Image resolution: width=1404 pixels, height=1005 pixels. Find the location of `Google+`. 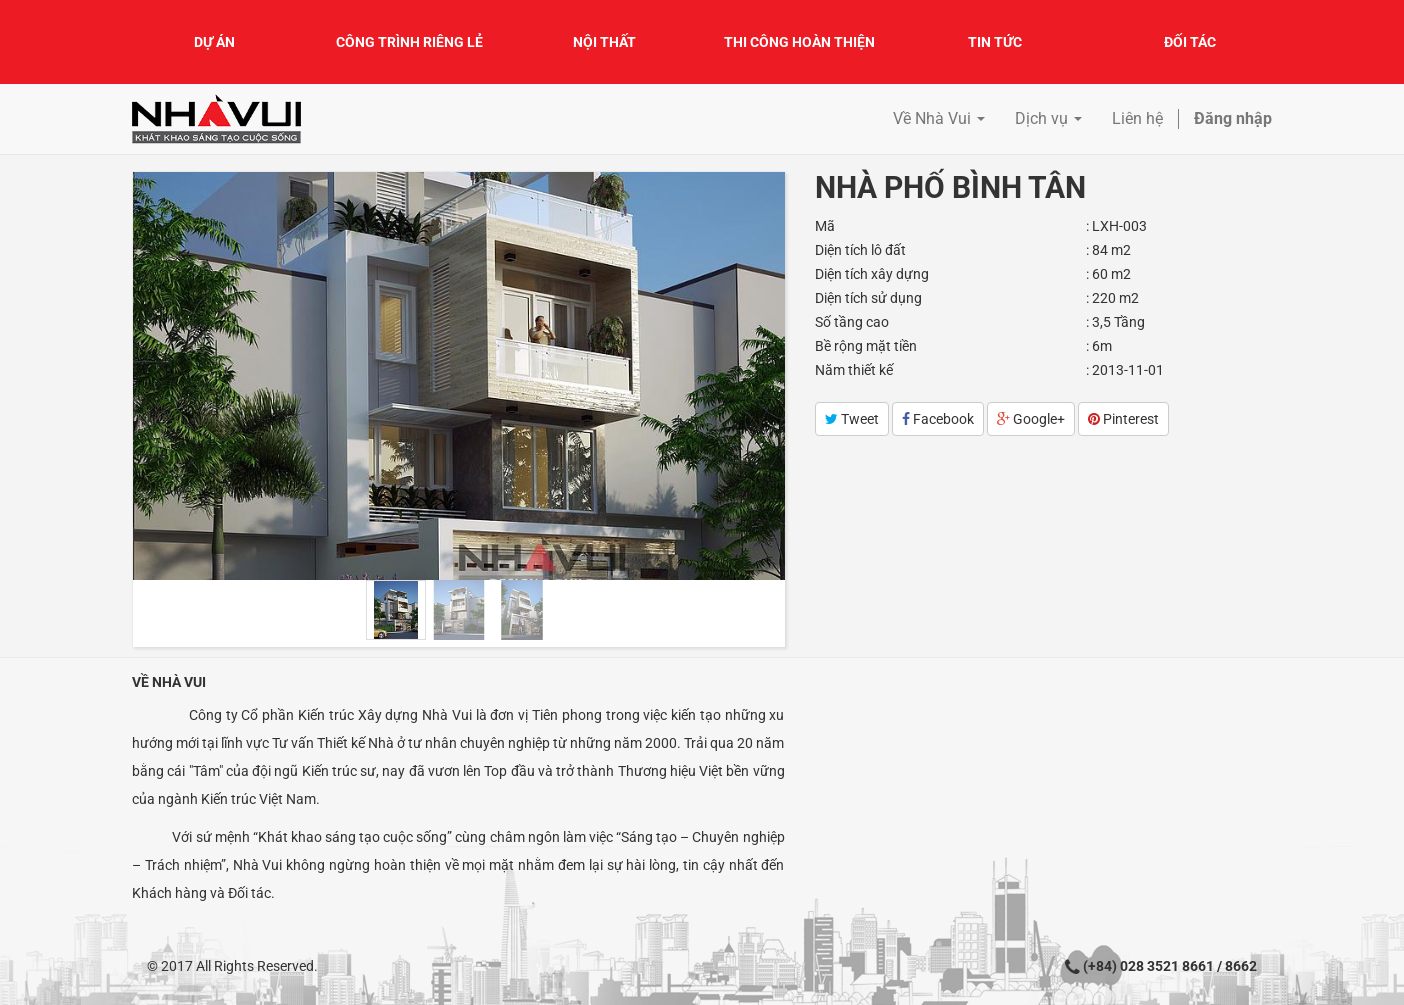

Google+ is located at coordinates (1031, 419).